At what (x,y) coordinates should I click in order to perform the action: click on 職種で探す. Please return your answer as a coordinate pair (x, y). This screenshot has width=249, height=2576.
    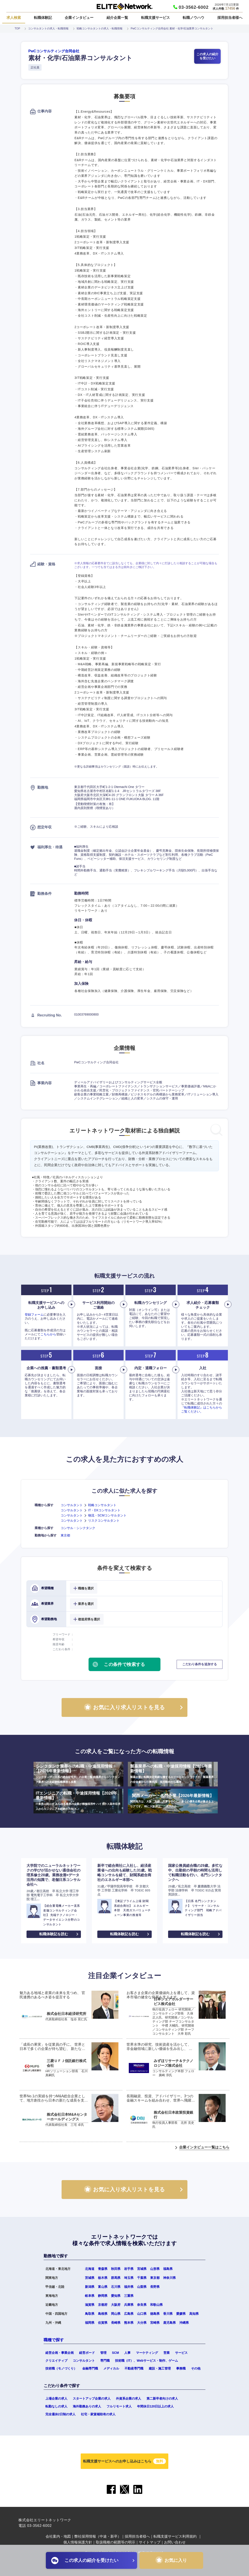
    Looking at the image, I should click on (54, 2340).